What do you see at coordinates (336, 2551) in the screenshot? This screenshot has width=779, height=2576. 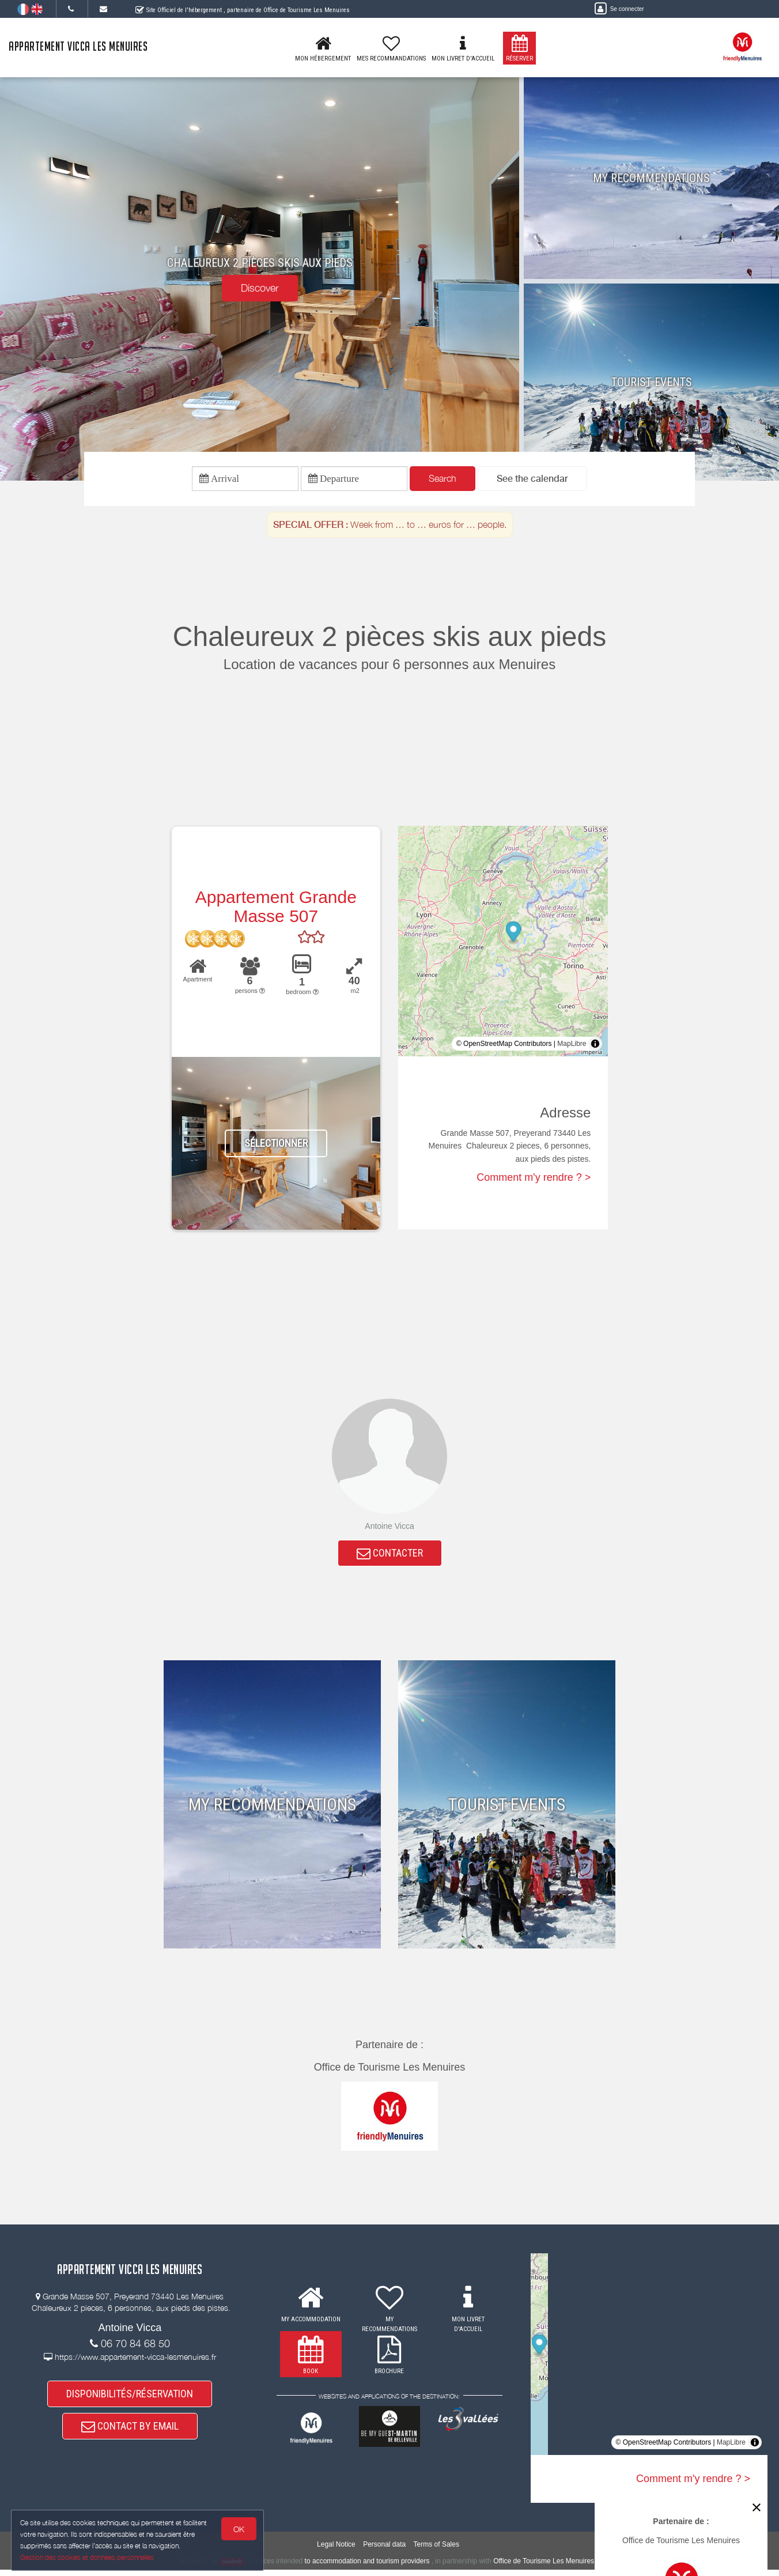 I see `Legal Notice` at bounding box center [336, 2551].